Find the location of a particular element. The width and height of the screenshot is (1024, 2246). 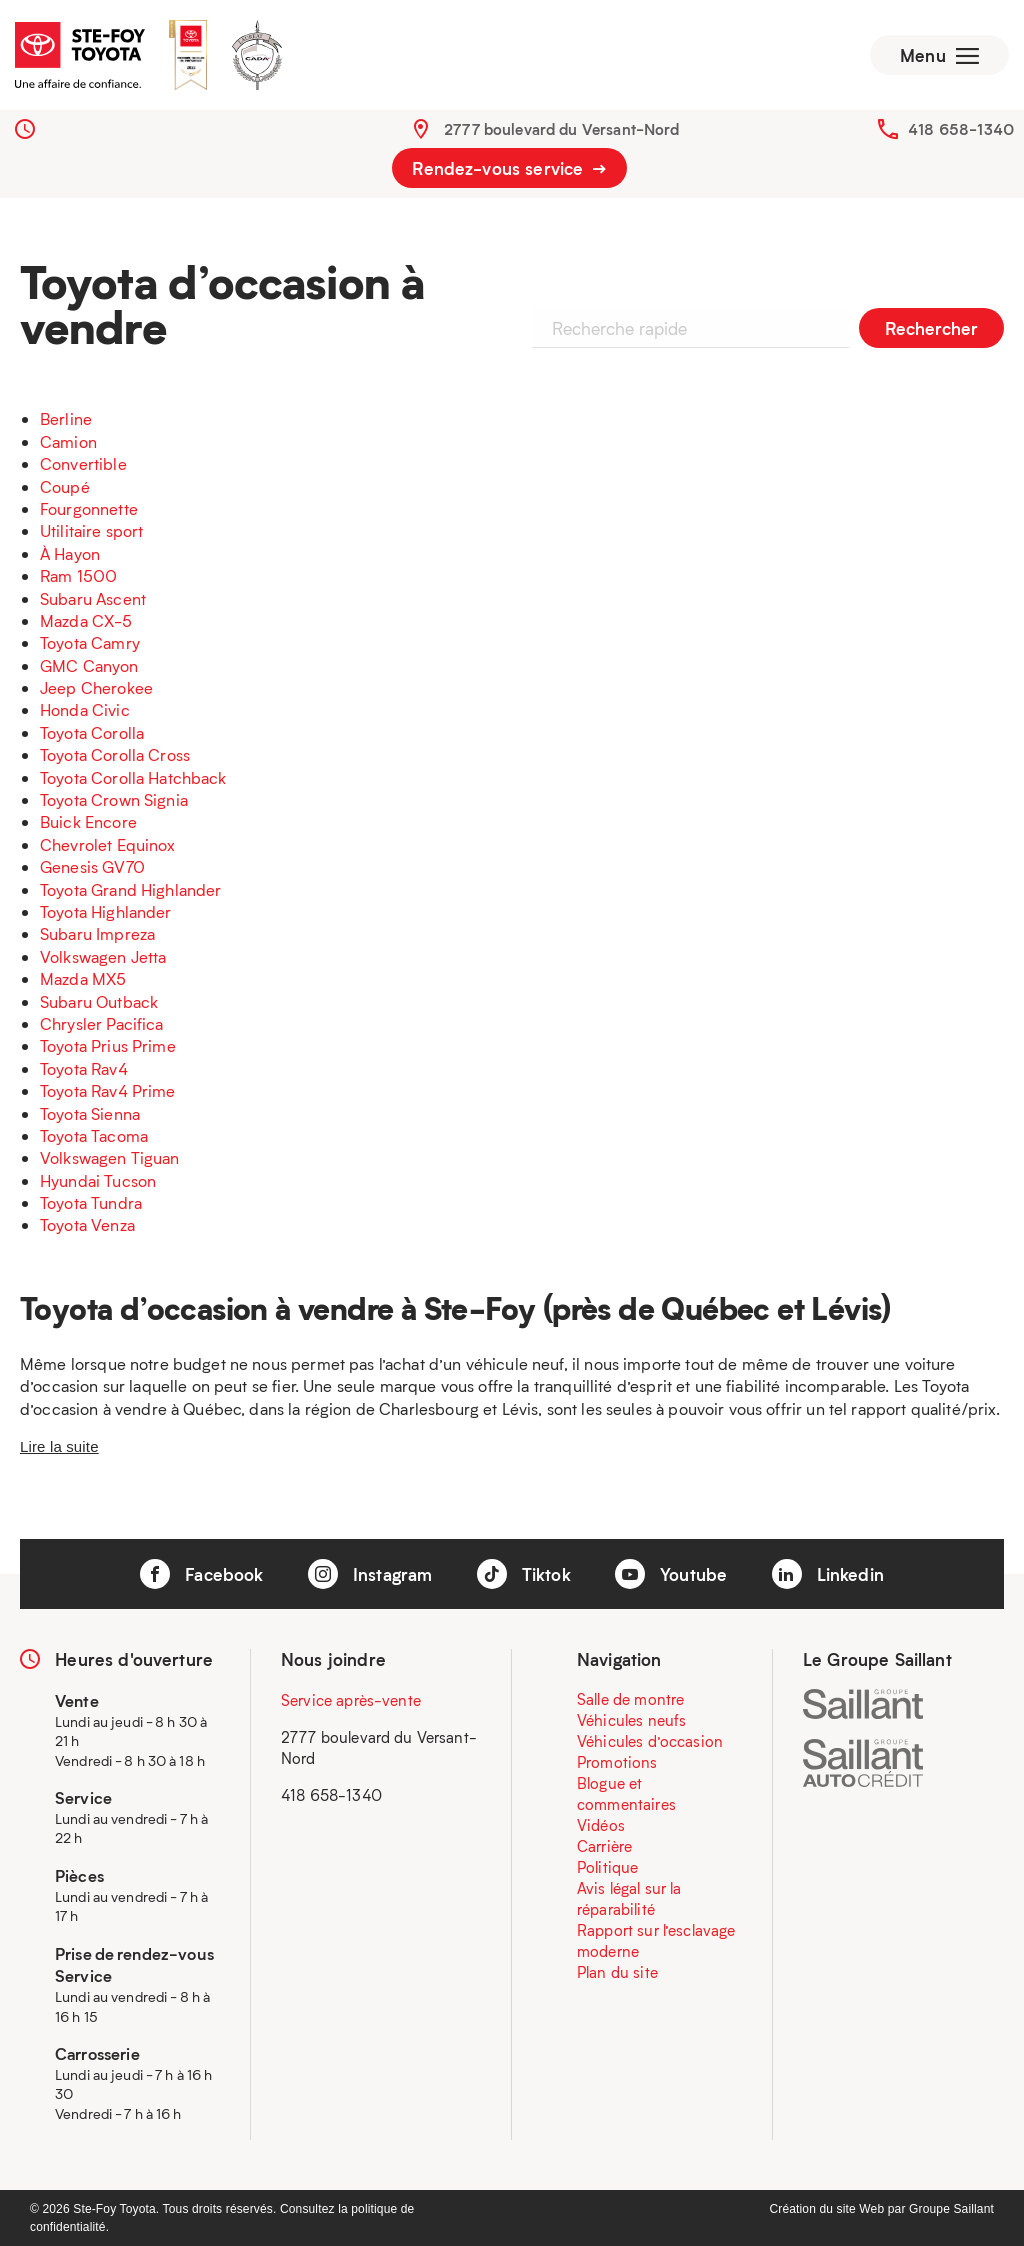

Subaru Outback is located at coordinates (99, 1001).